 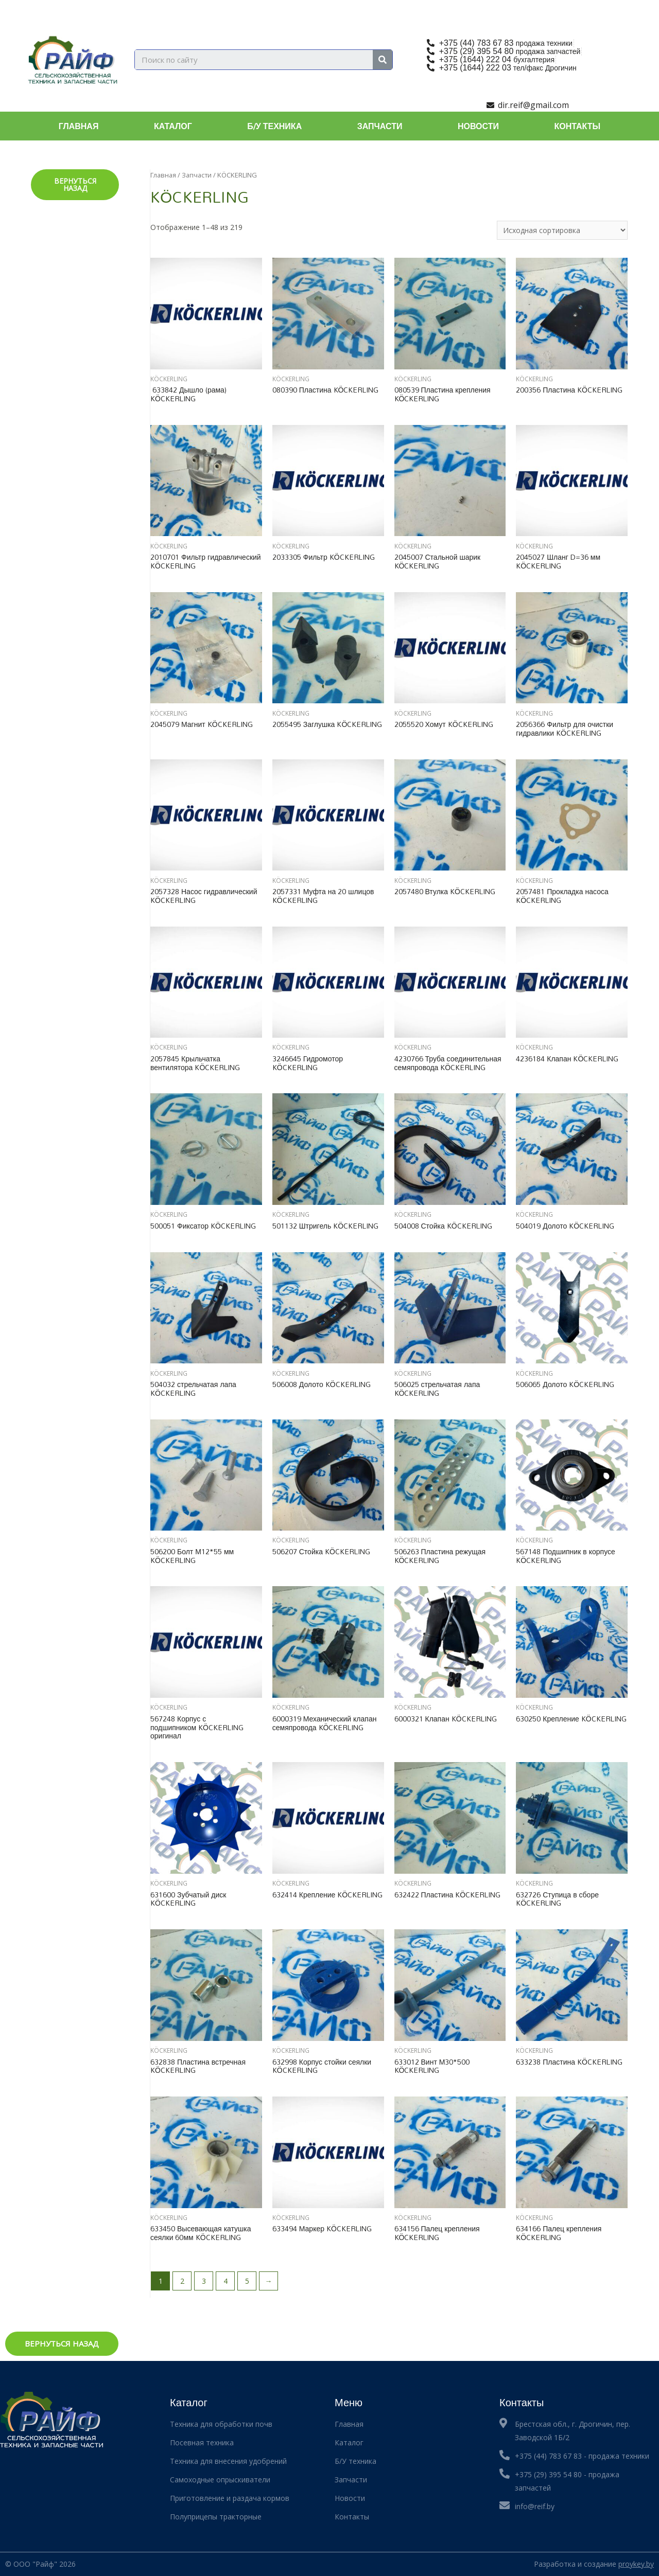 What do you see at coordinates (562, 230) in the screenshot?
I see `[Заказ в магазине]` at bounding box center [562, 230].